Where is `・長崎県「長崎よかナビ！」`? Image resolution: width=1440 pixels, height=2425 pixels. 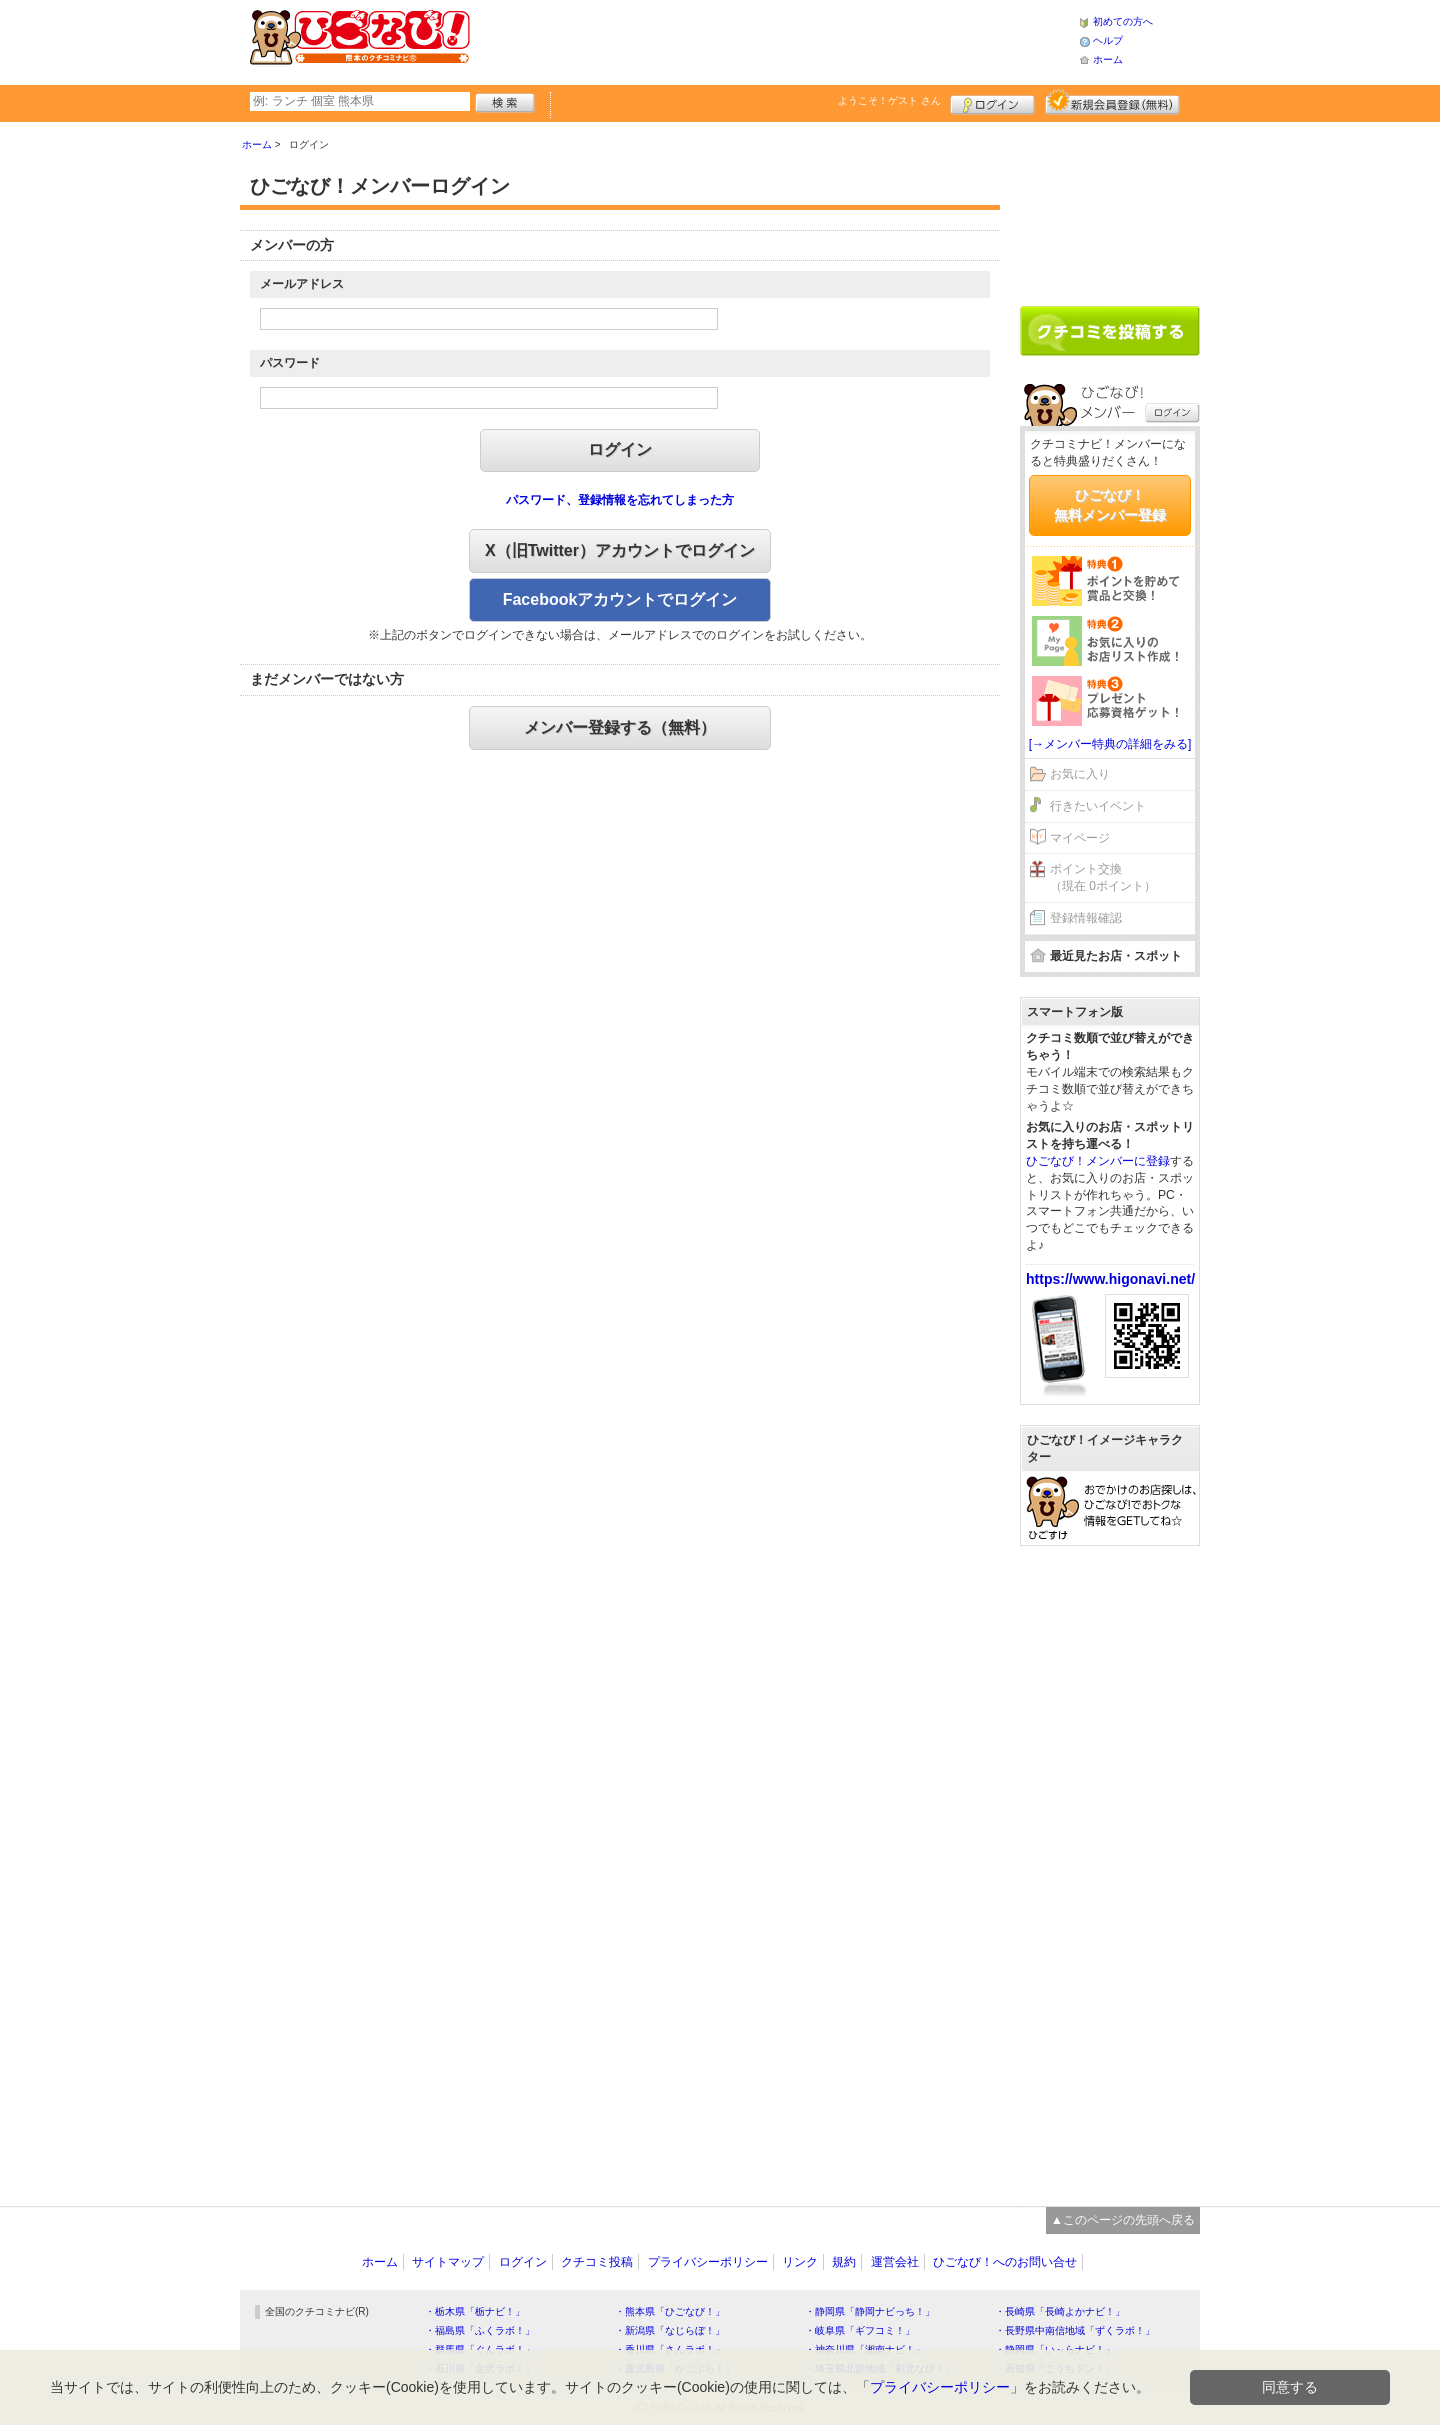
・長崎県「長崎よかナビ！」 is located at coordinates (1060, 2311).